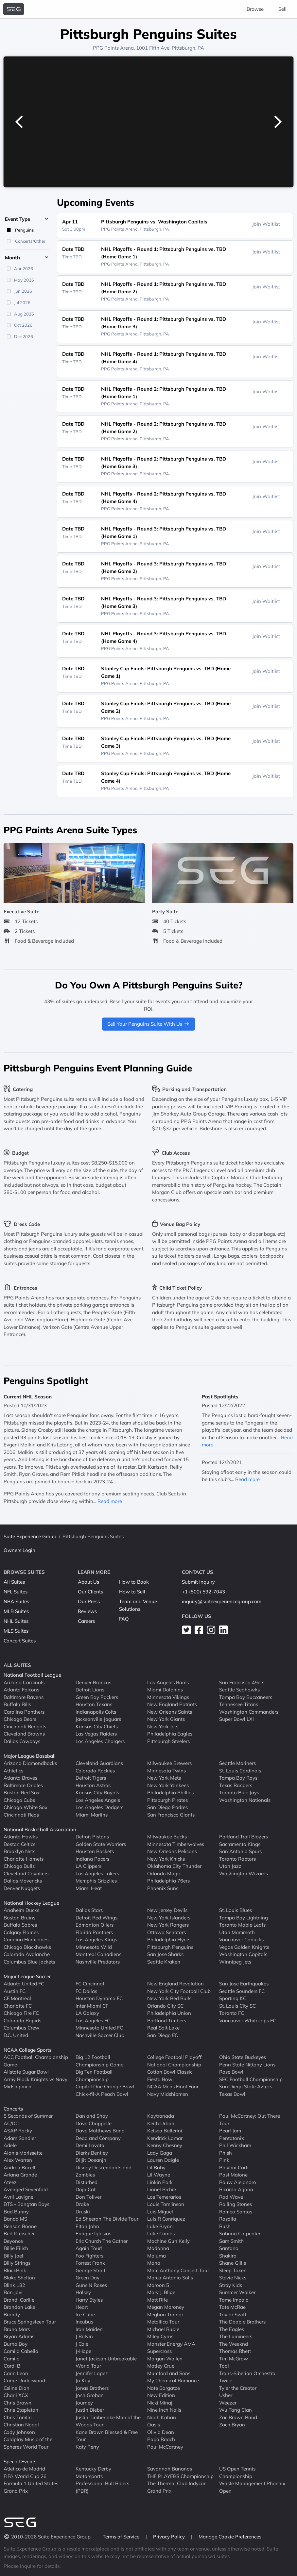 This screenshot has height=2576, width=297. I want to click on Luke Bryan, so click(160, 2226).